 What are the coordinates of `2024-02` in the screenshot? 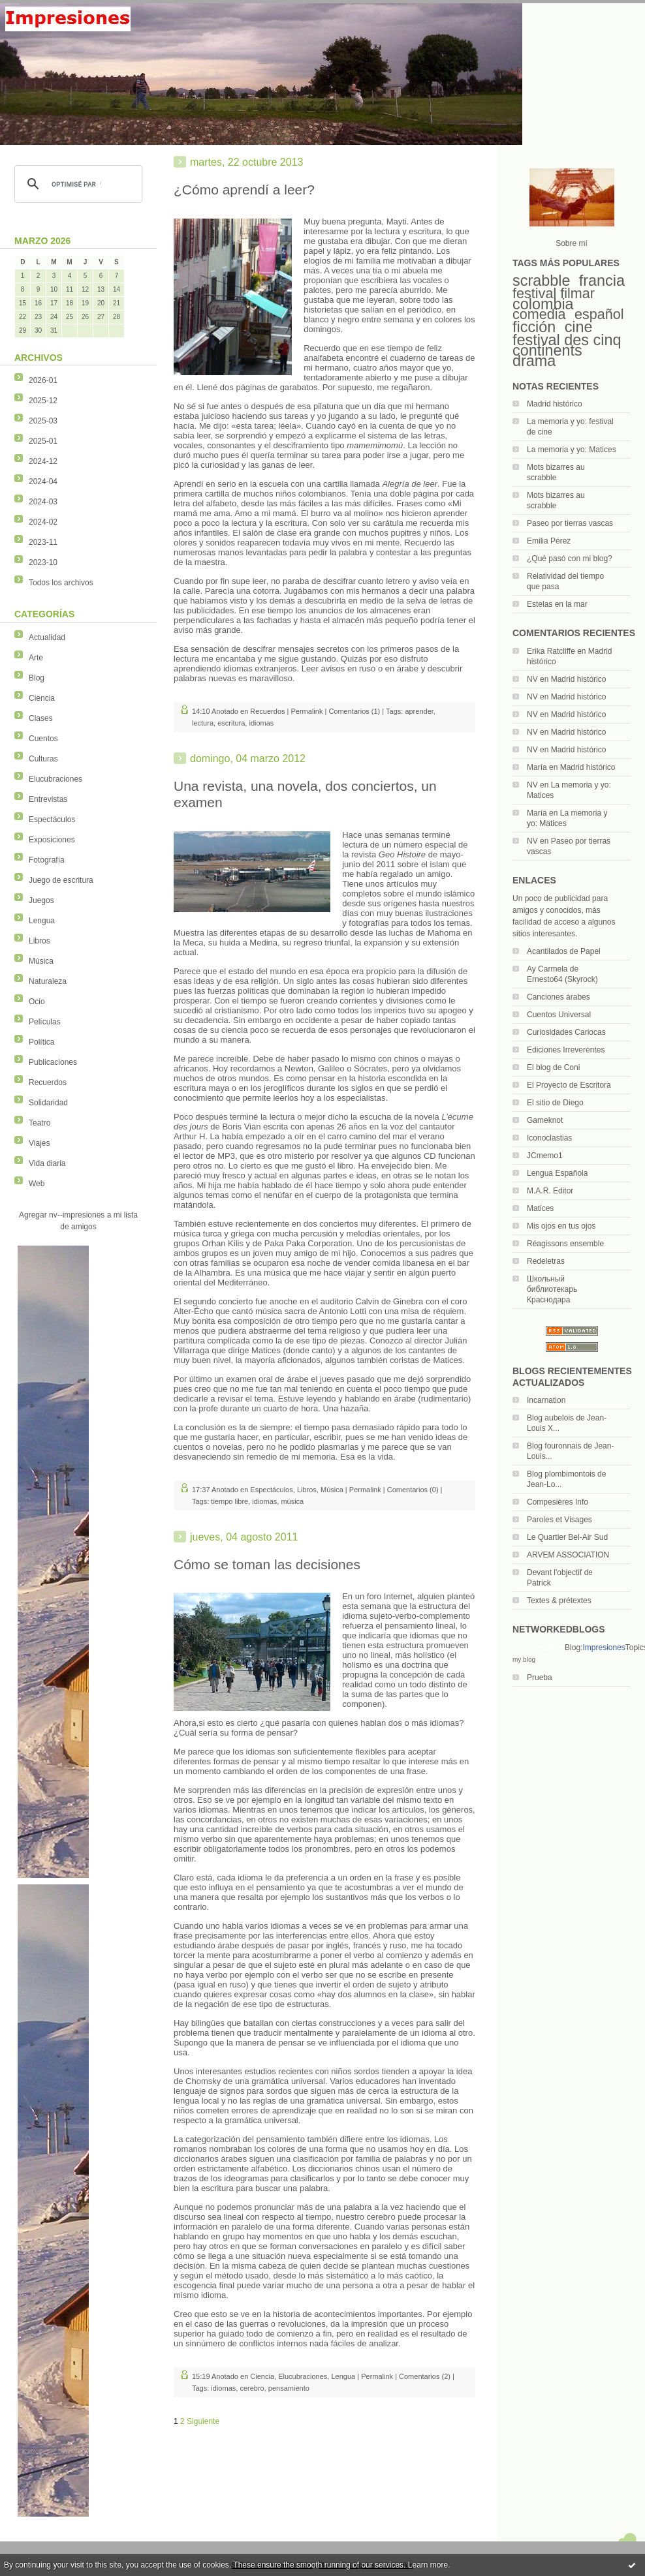 It's located at (43, 522).